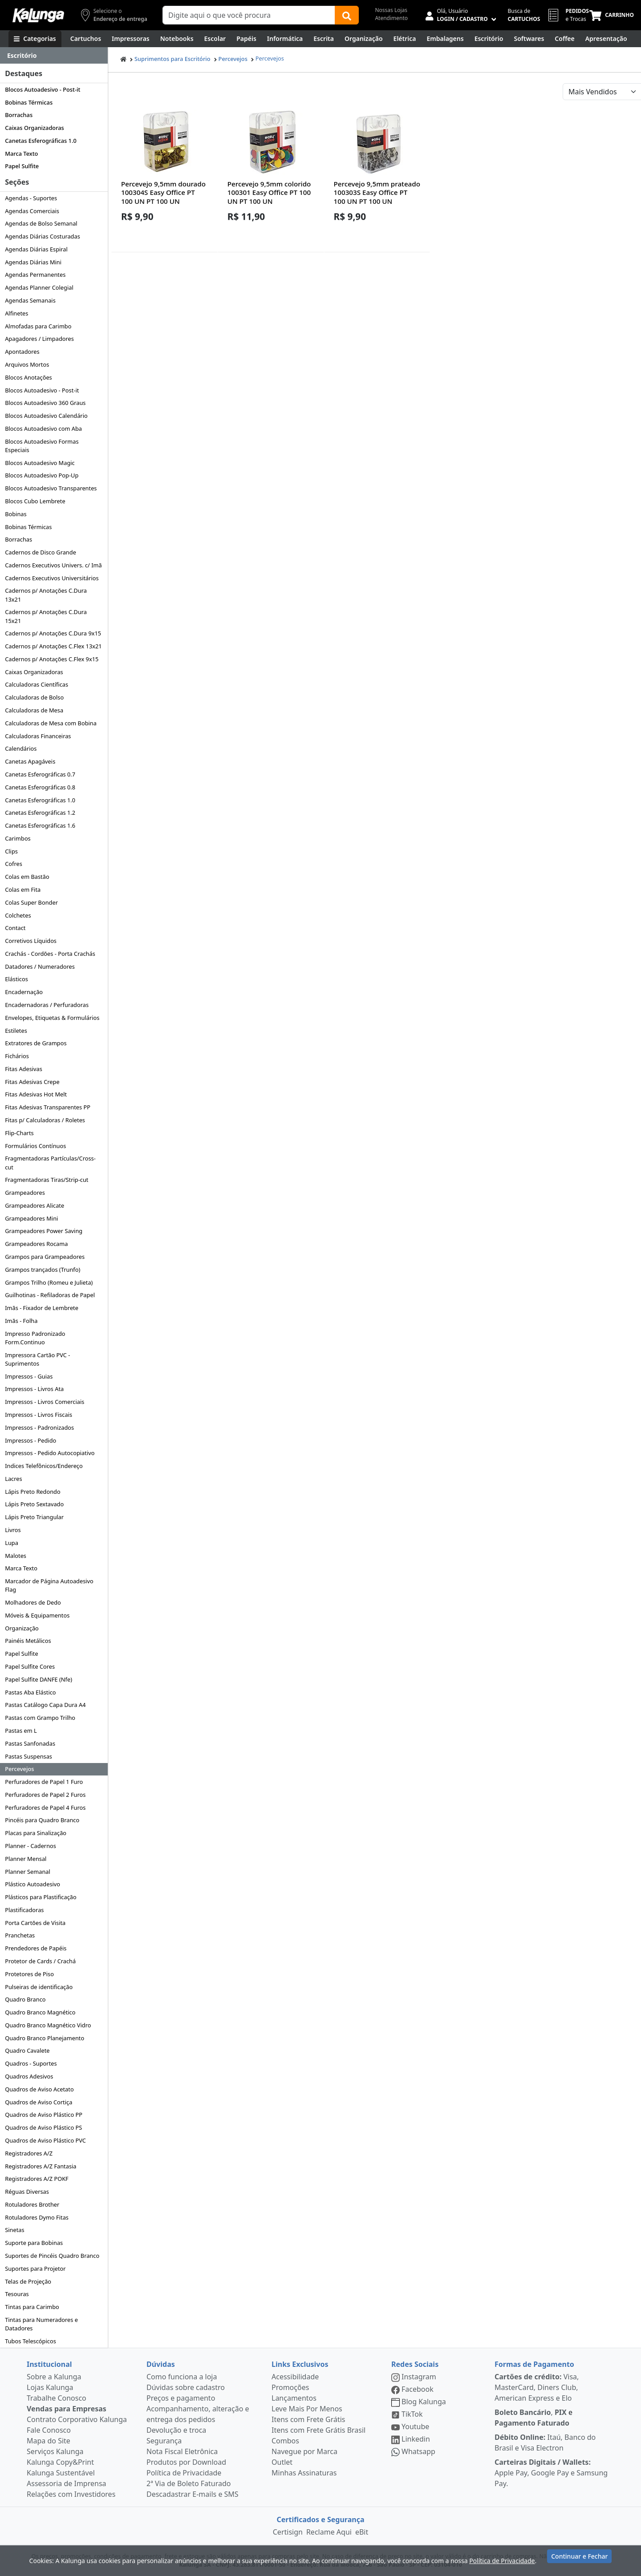 The width and height of the screenshot is (641, 2576). I want to click on Elásticos, so click(16, 979).